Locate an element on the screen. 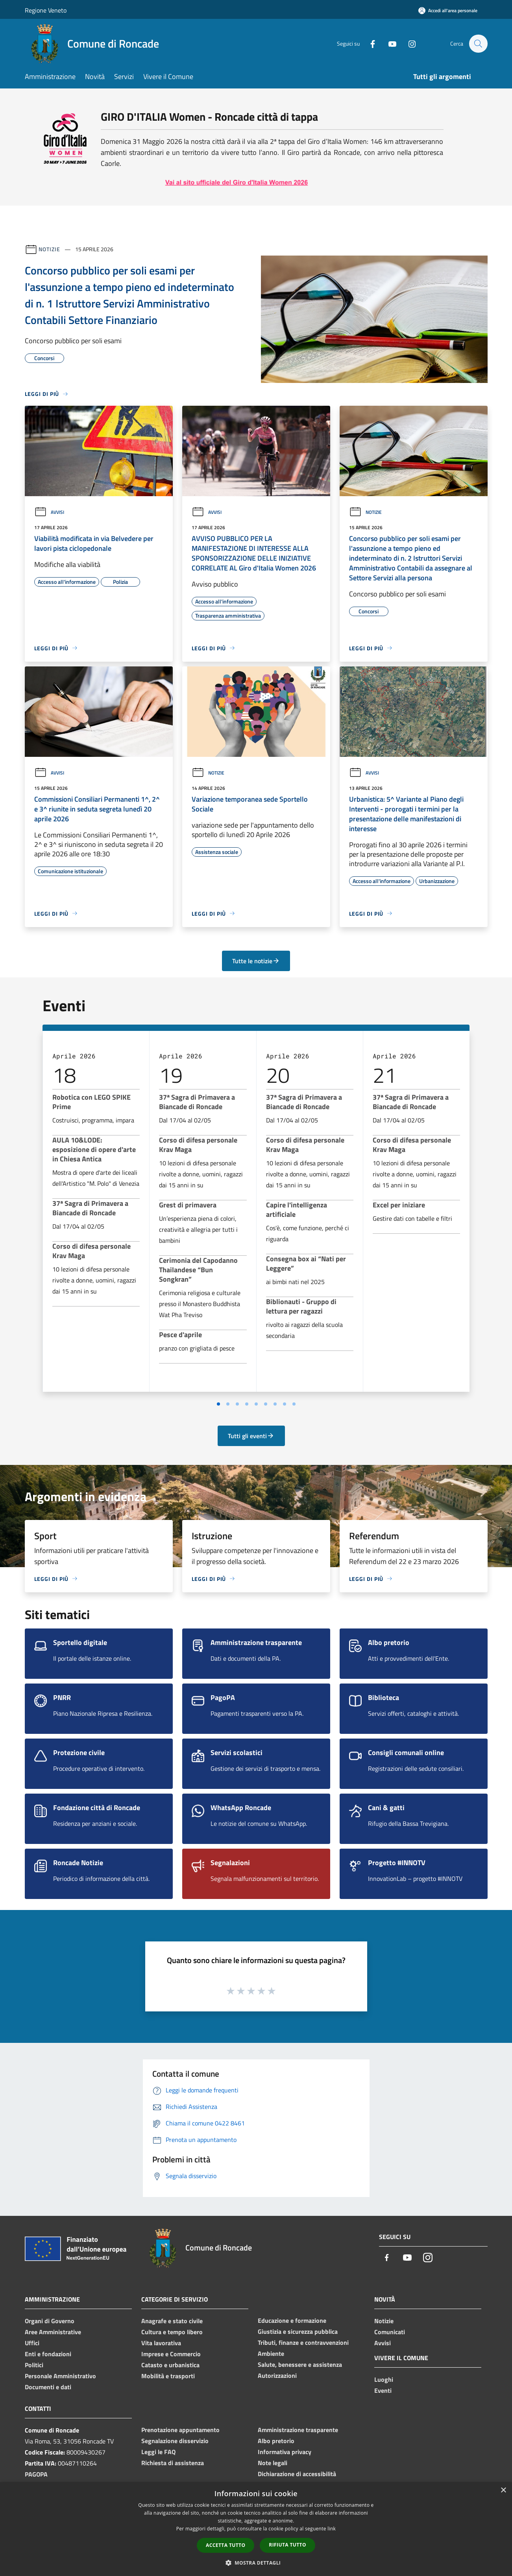 The height and width of the screenshot is (2576, 512). [Vai a pagina 3] is located at coordinates (237, 1404).